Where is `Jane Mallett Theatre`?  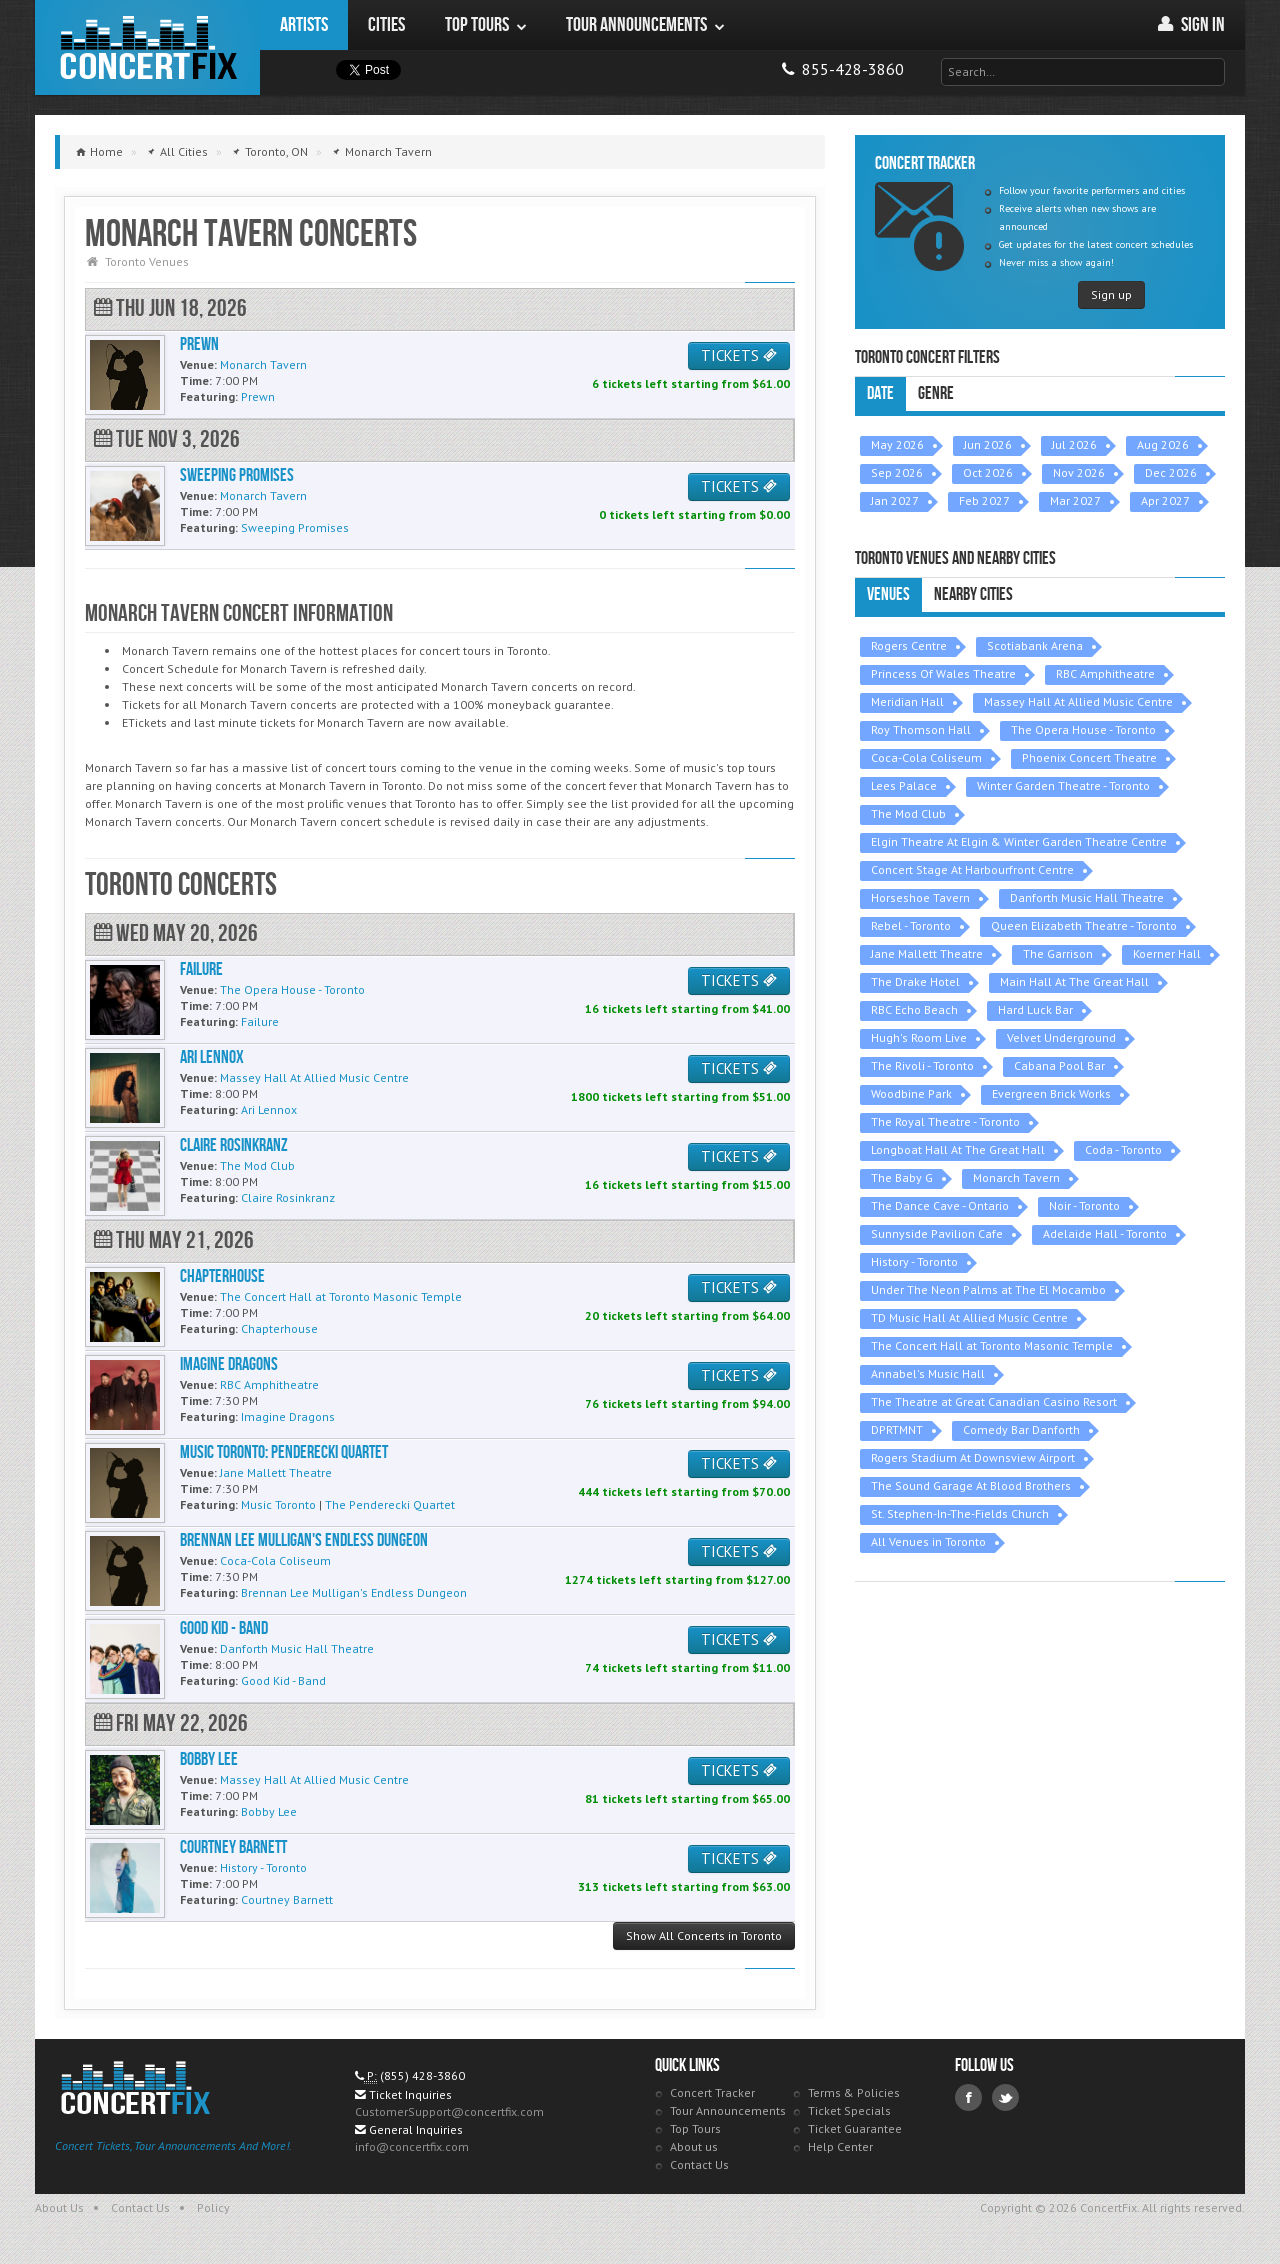
Jane Mallett Theatre is located at coordinates (927, 953).